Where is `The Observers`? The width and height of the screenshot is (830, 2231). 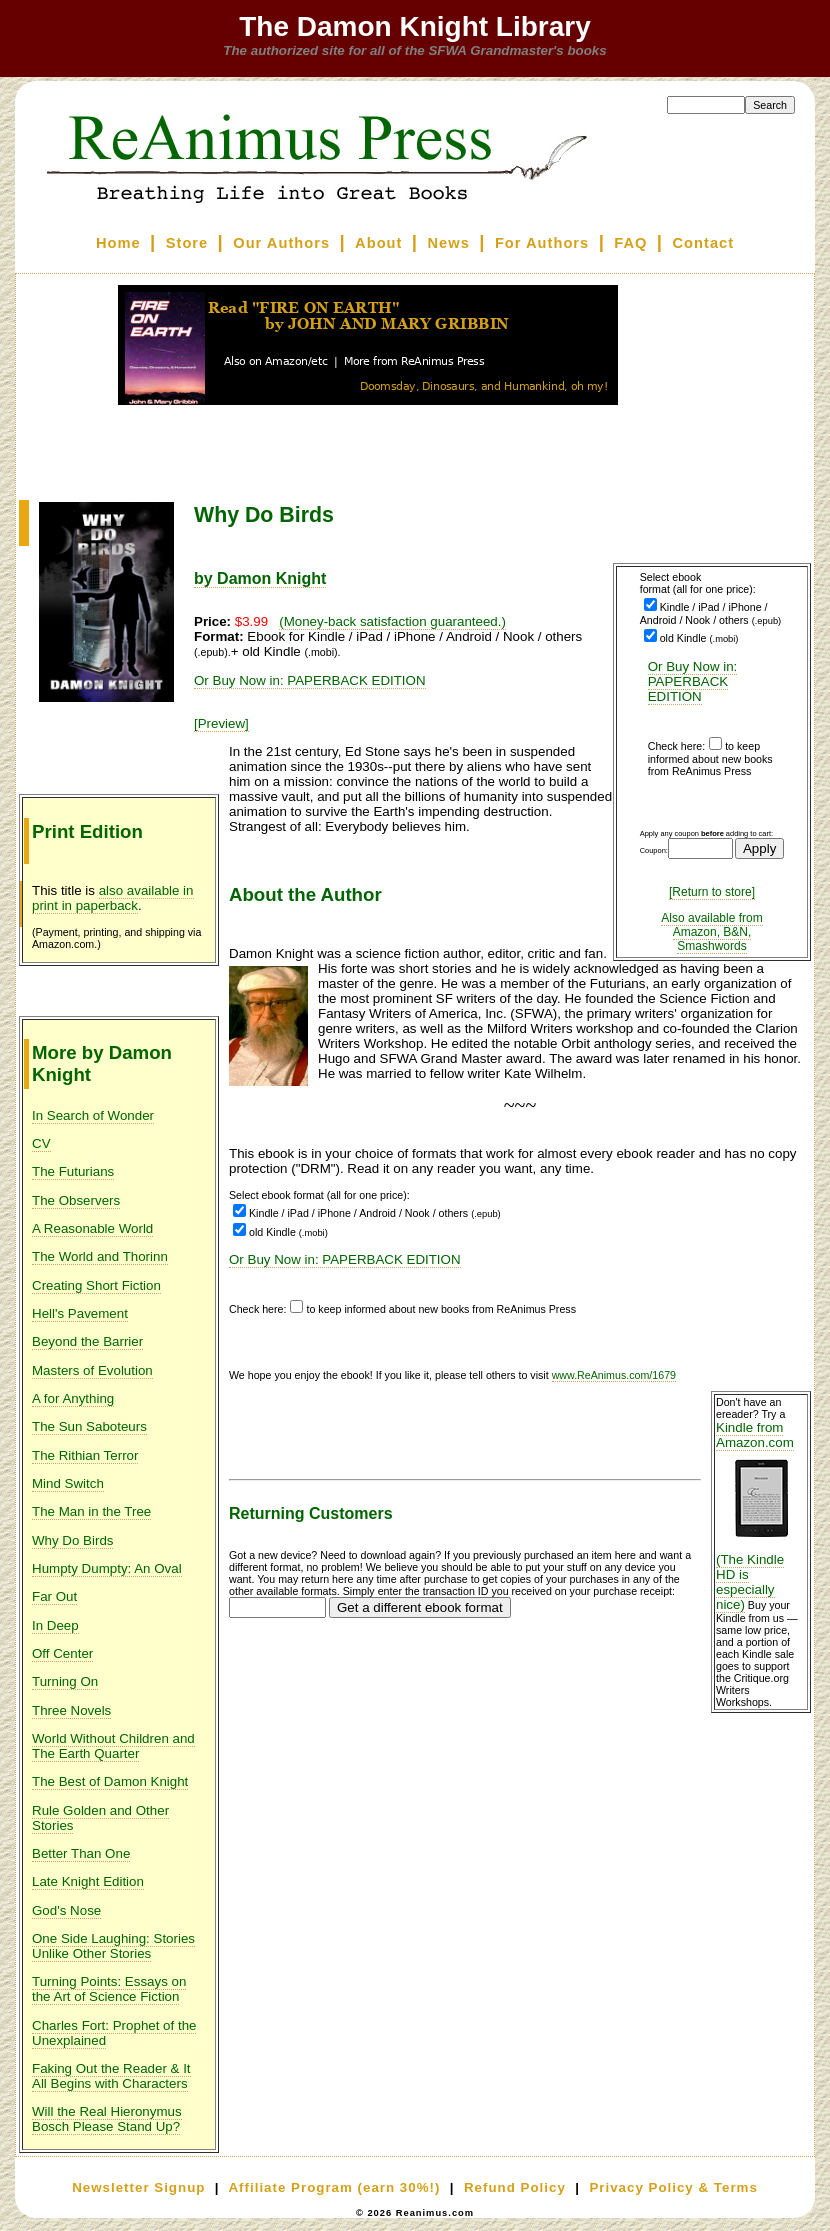 The Observers is located at coordinates (76, 1200).